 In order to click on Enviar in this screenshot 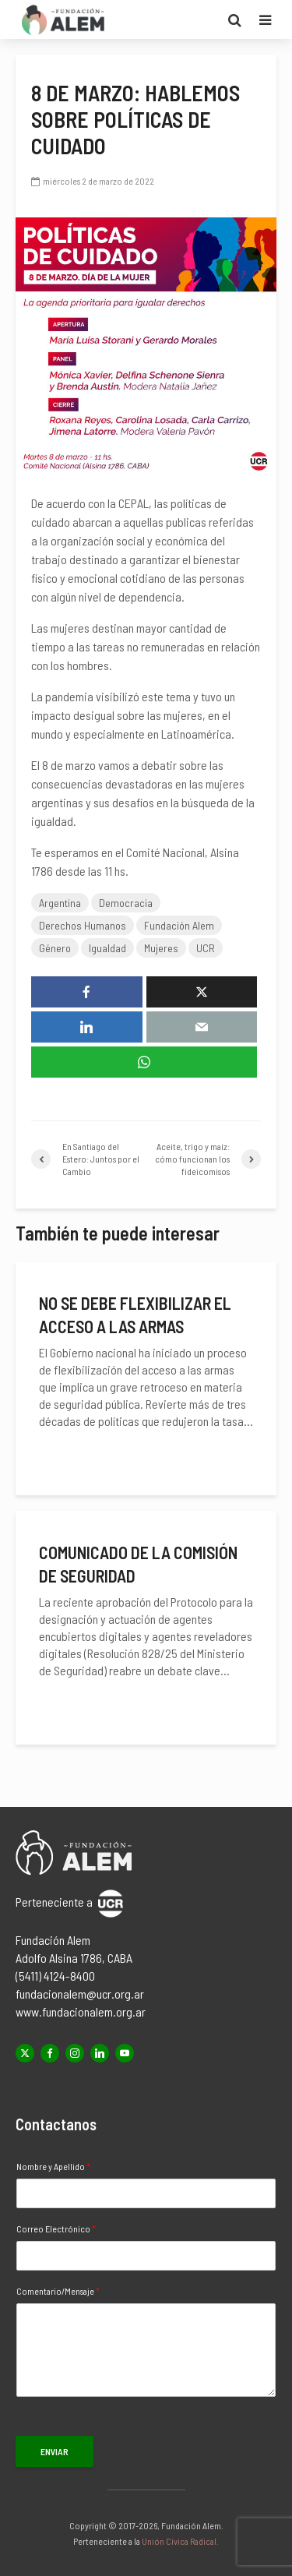, I will do `click(54, 2451)`.